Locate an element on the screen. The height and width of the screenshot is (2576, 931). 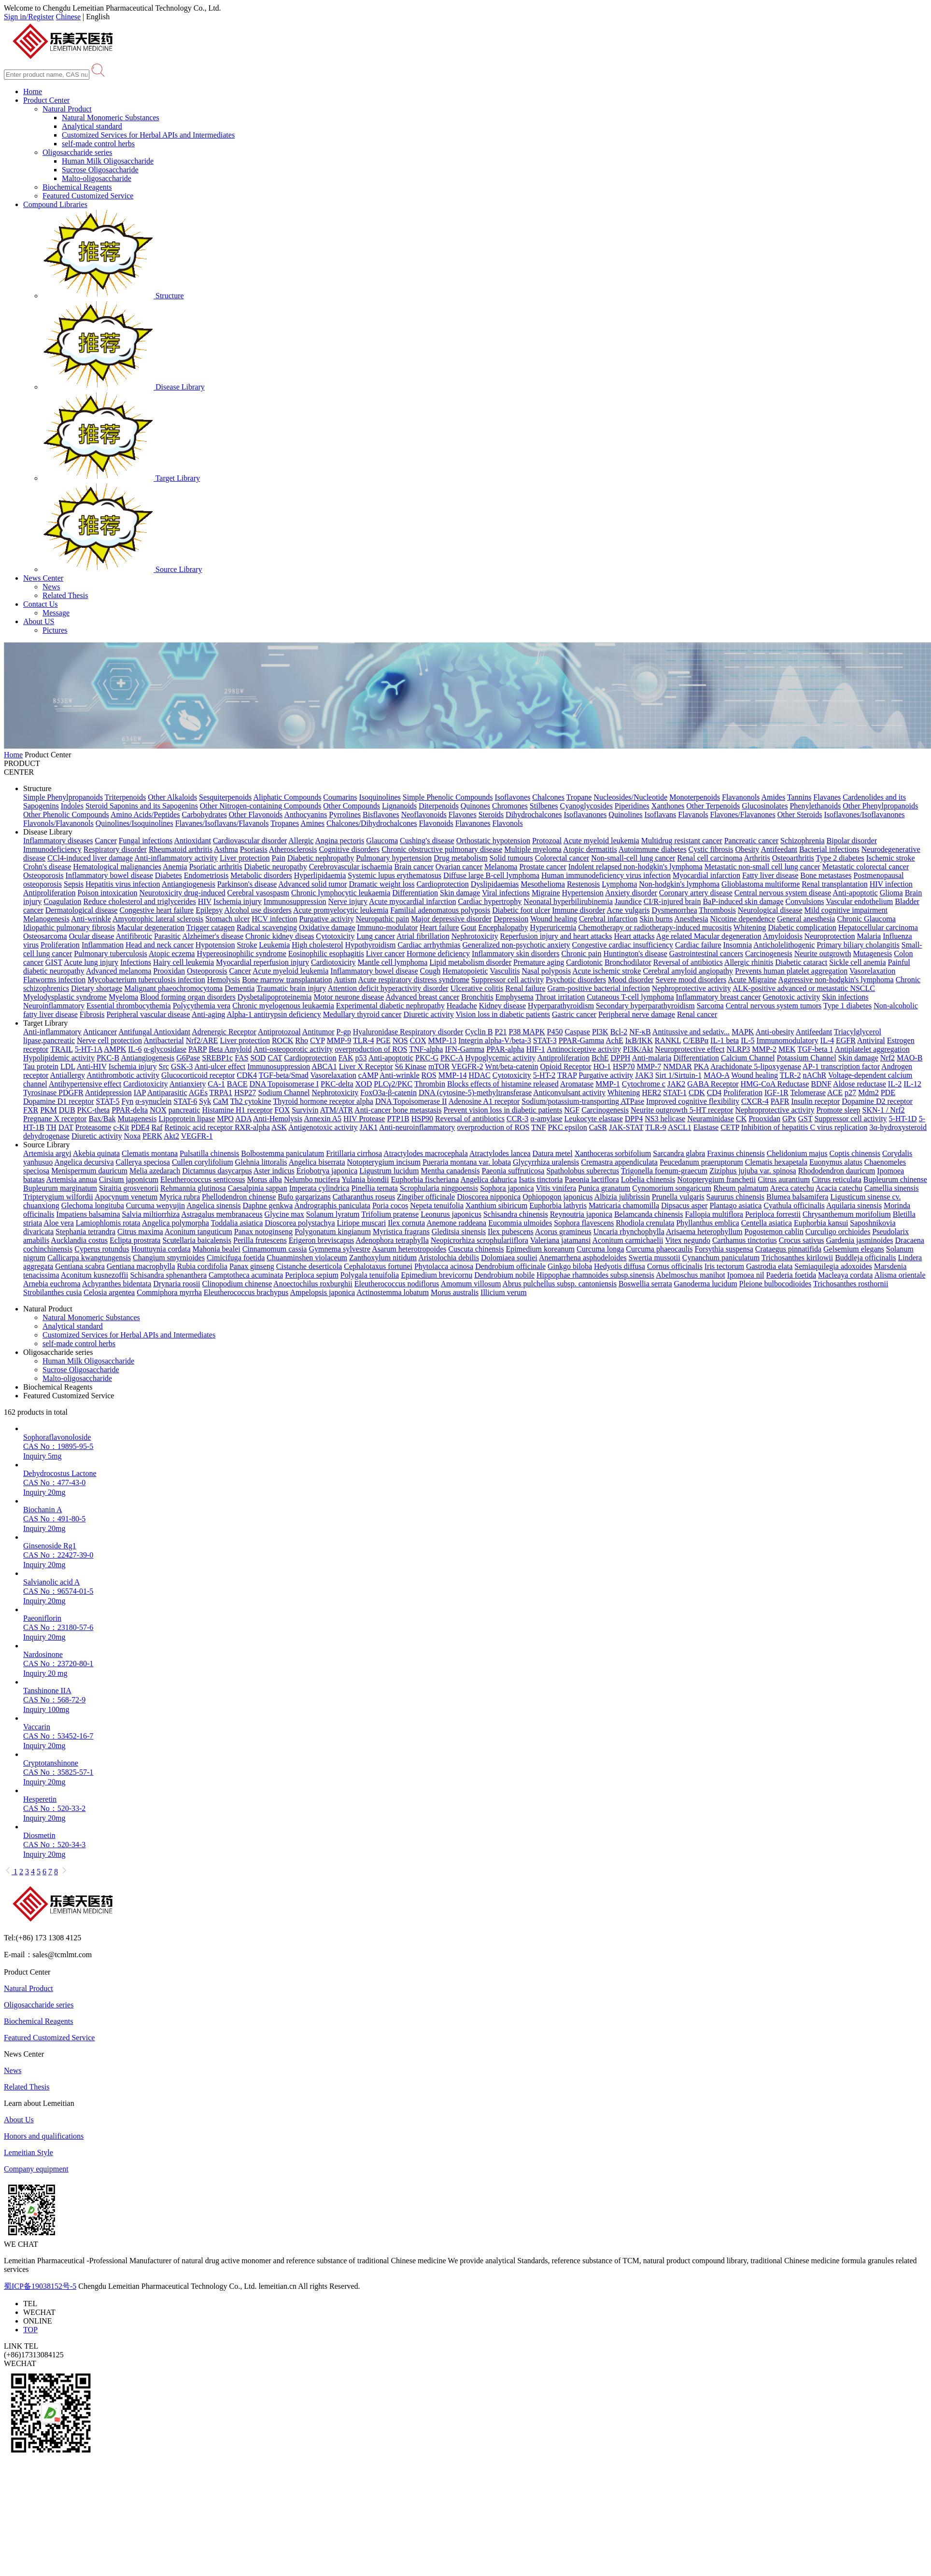
Message is located at coordinates (56, 613).